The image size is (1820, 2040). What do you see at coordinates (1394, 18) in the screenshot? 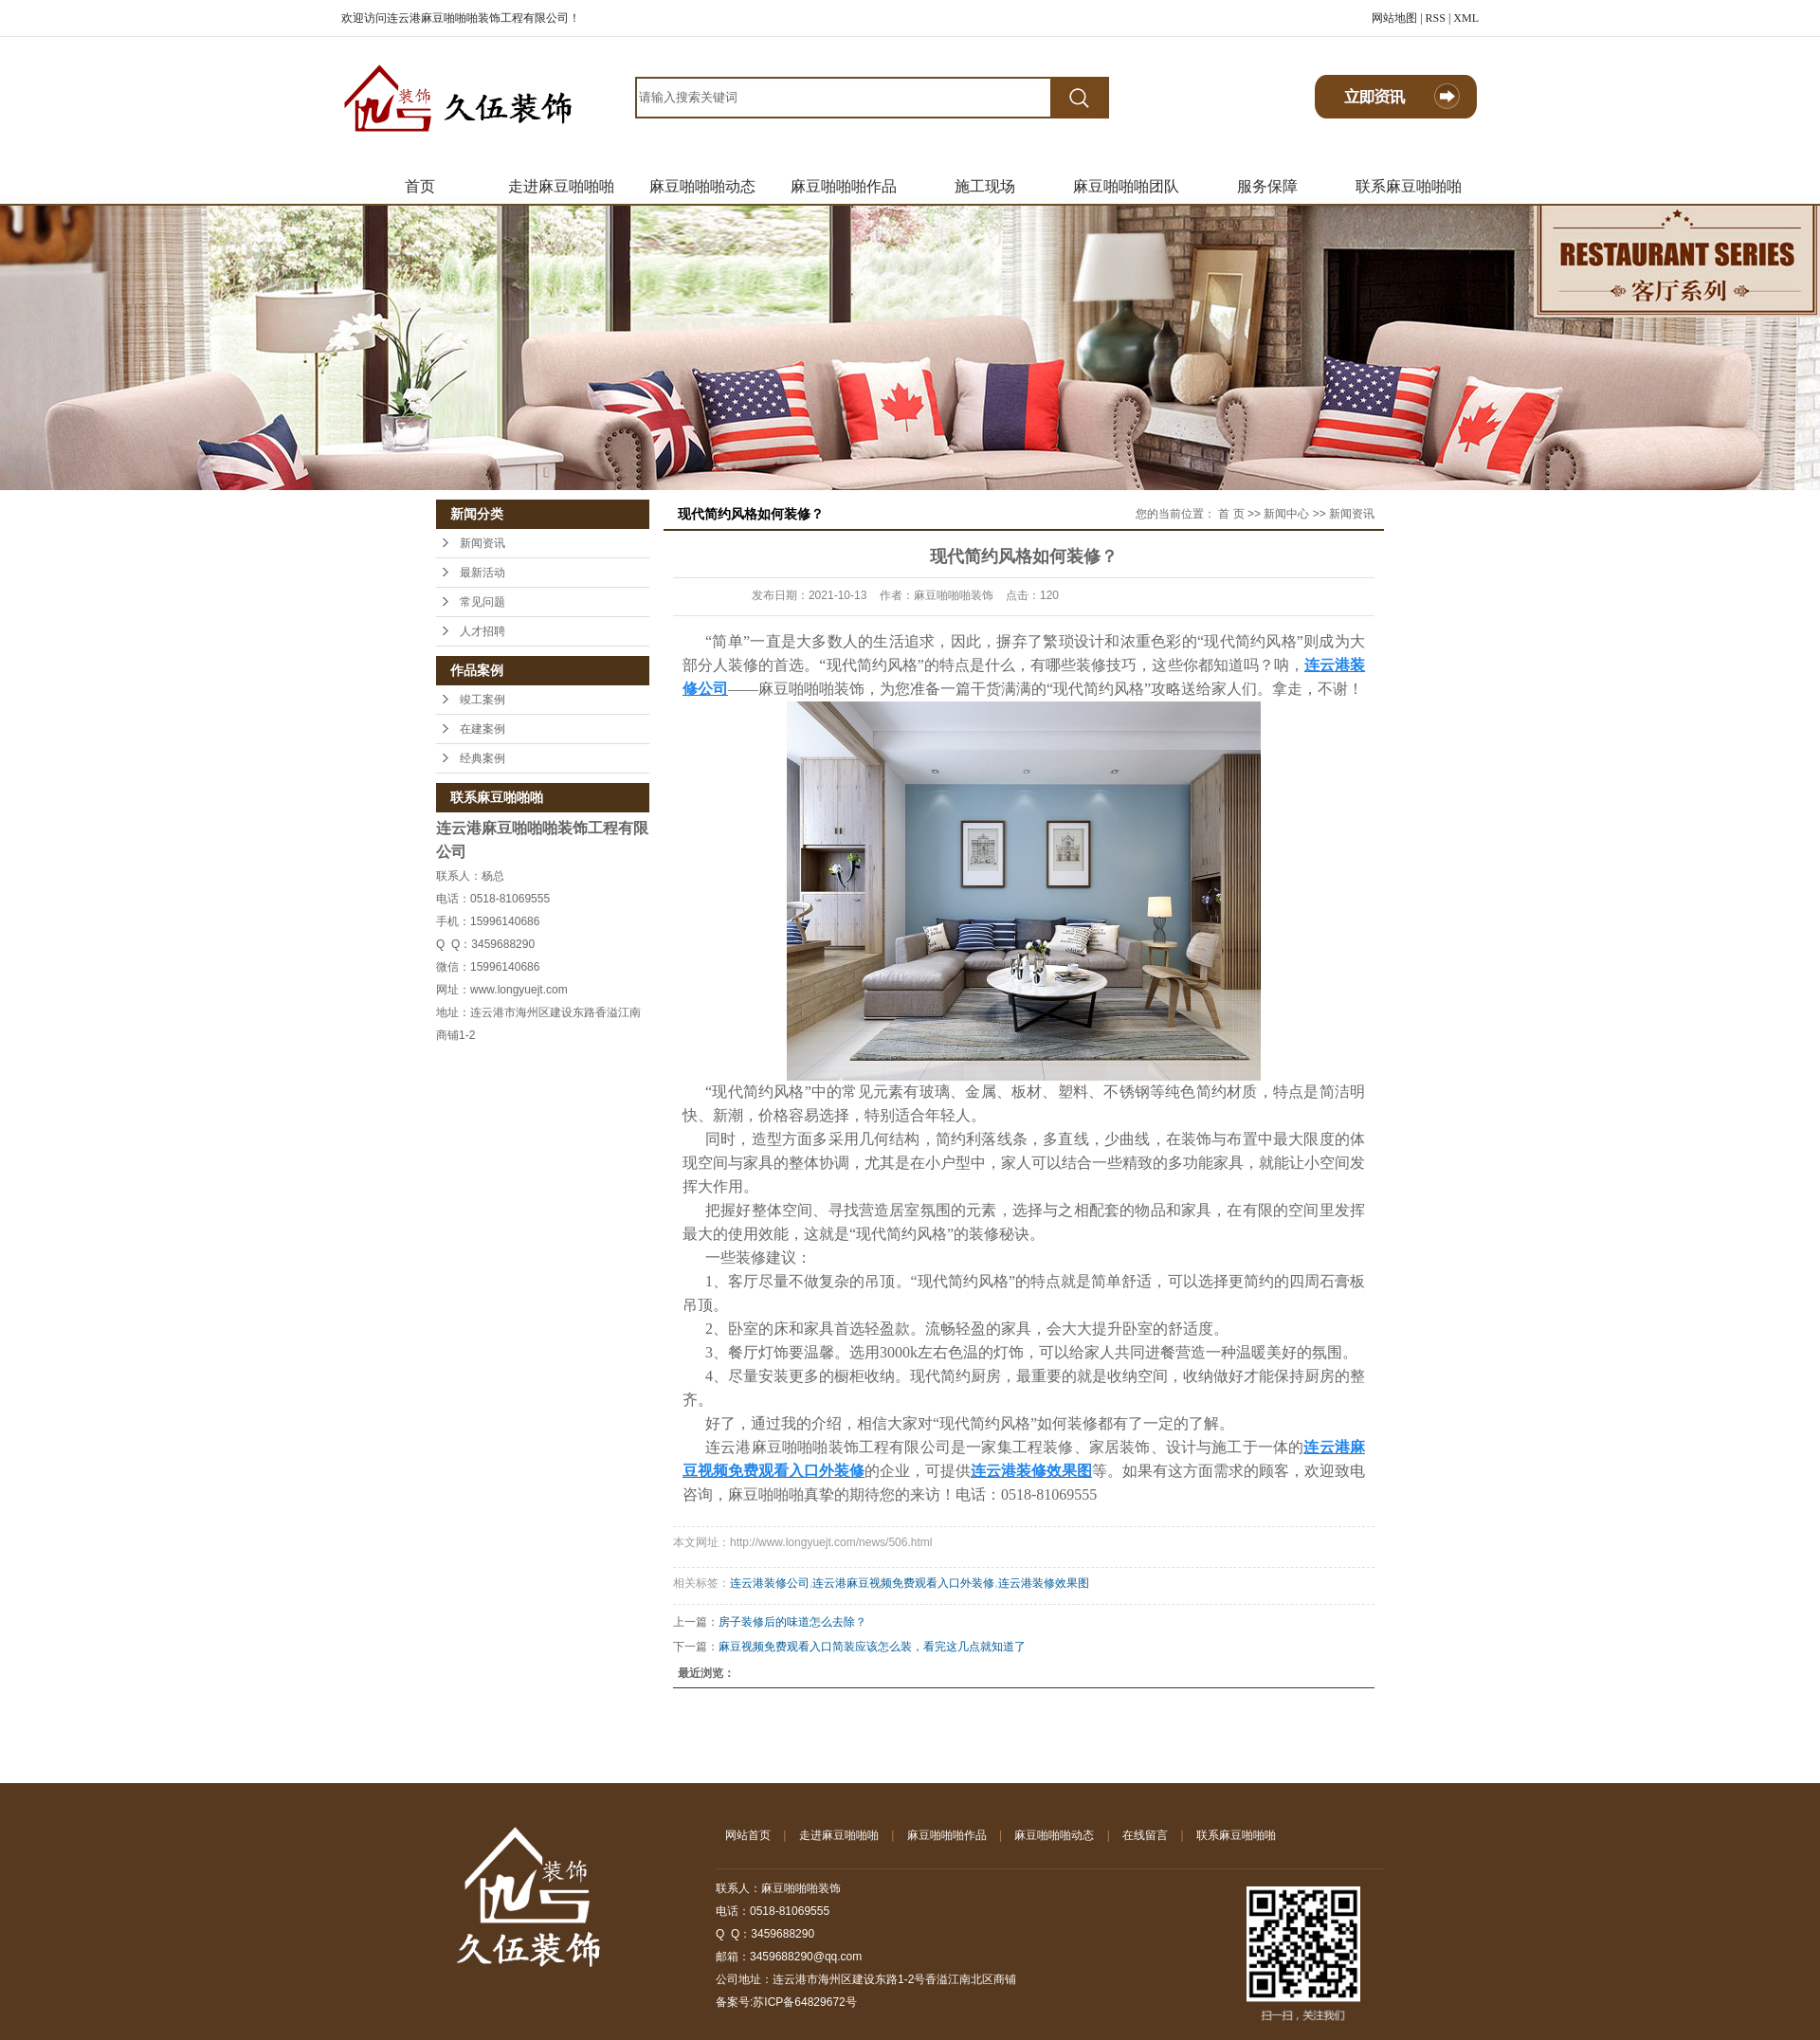
I see `网站地图` at bounding box center [1394, 18].